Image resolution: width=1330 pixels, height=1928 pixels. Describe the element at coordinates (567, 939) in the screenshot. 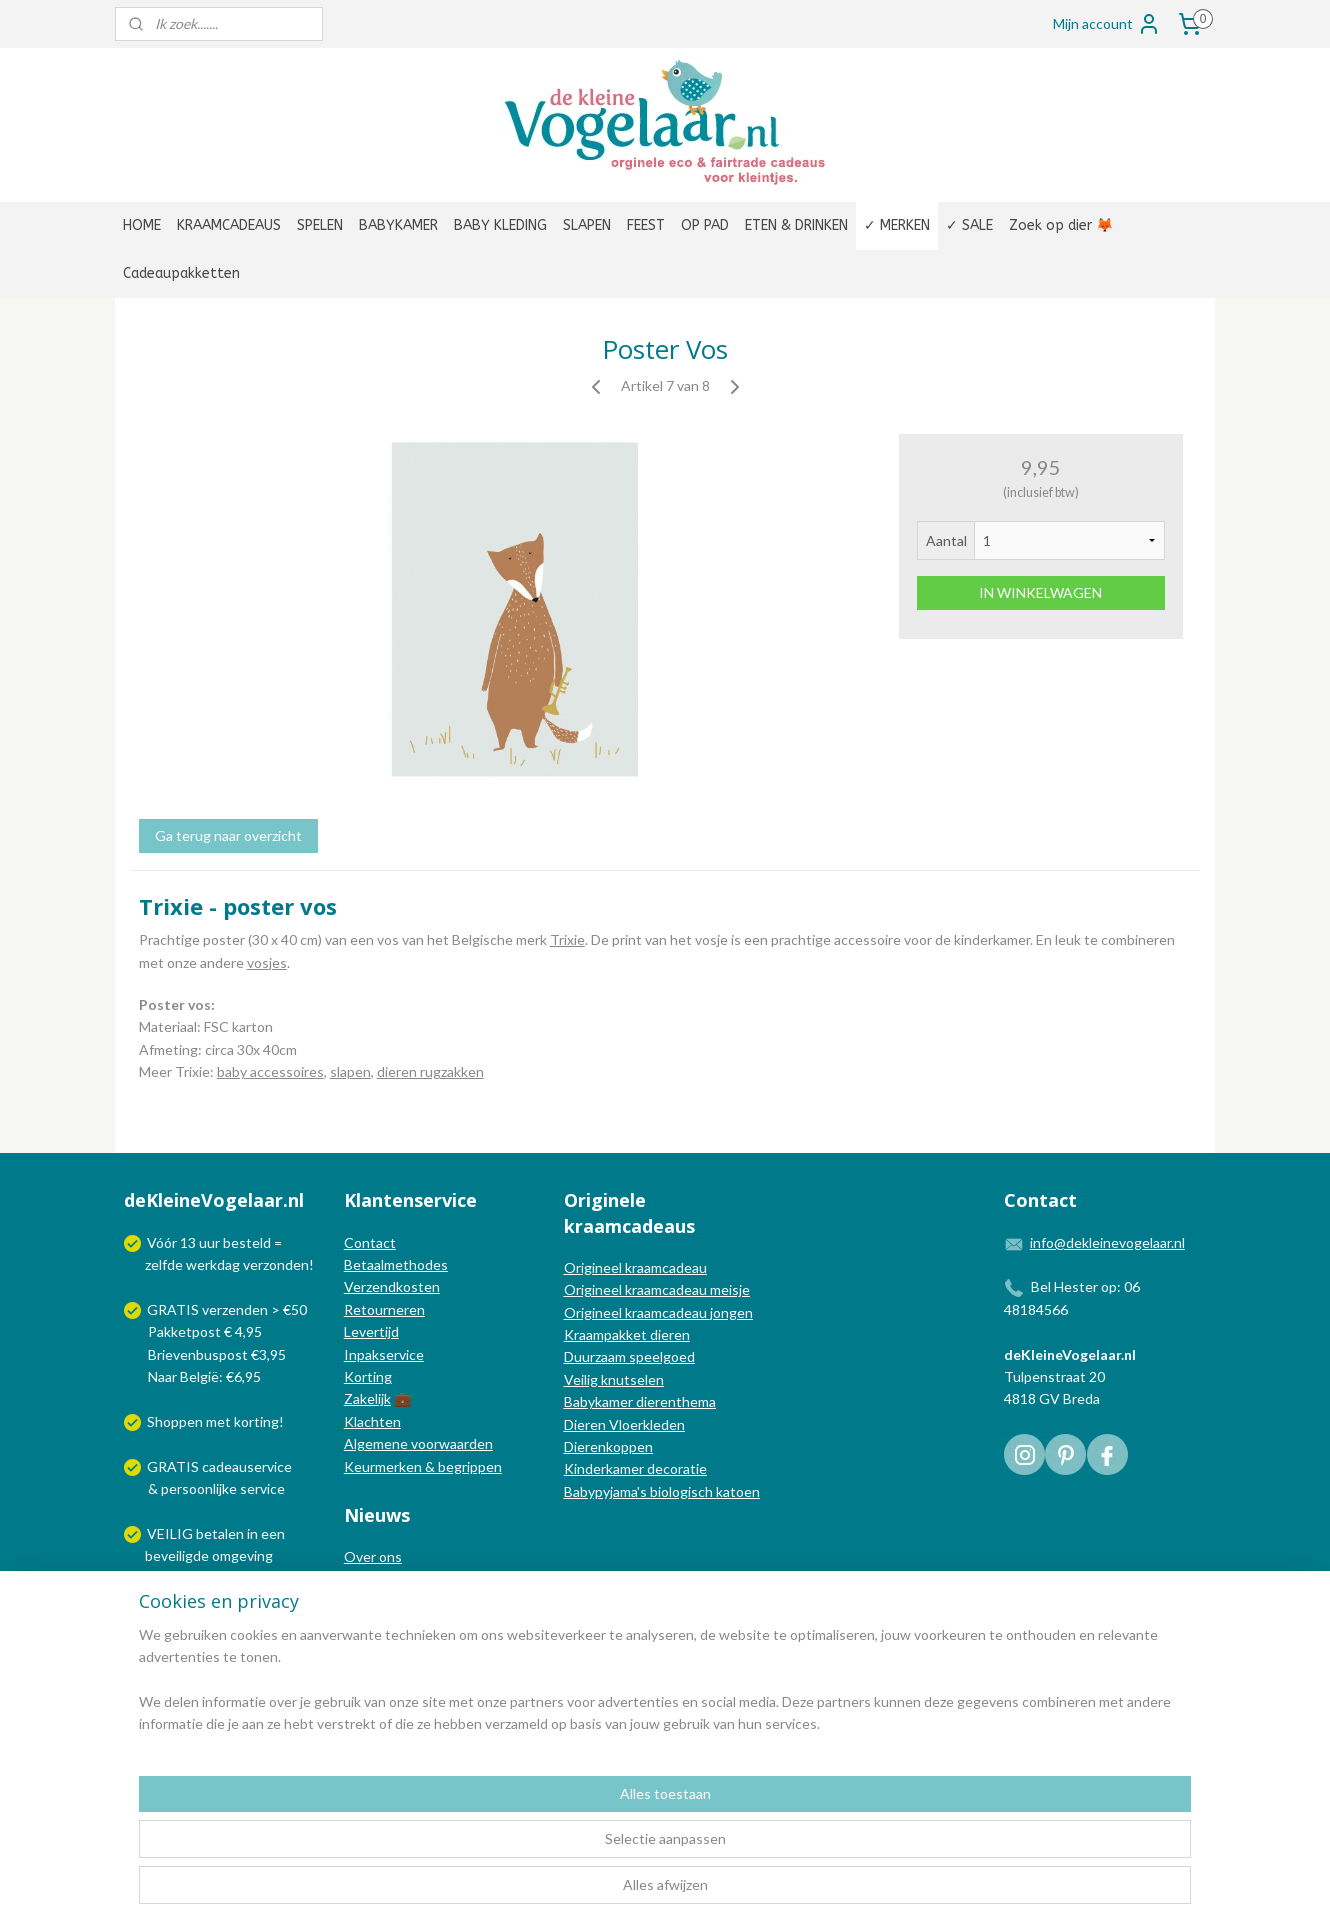

I see `Trixie` at that location.